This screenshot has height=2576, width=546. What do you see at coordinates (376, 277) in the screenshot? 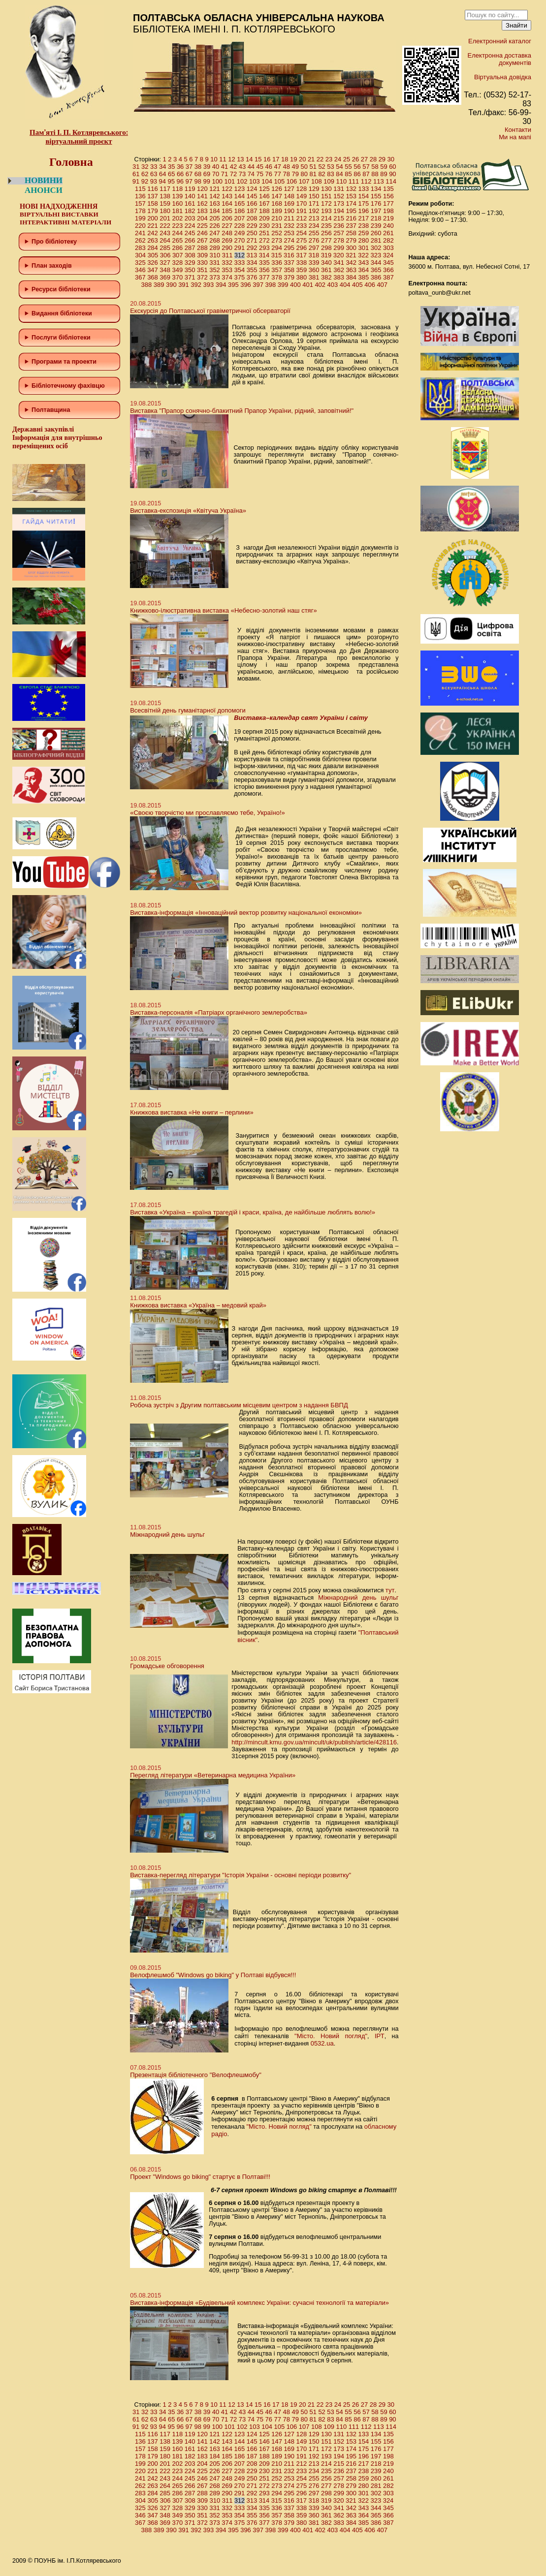
I see `386` at bounding box center [376, 277].